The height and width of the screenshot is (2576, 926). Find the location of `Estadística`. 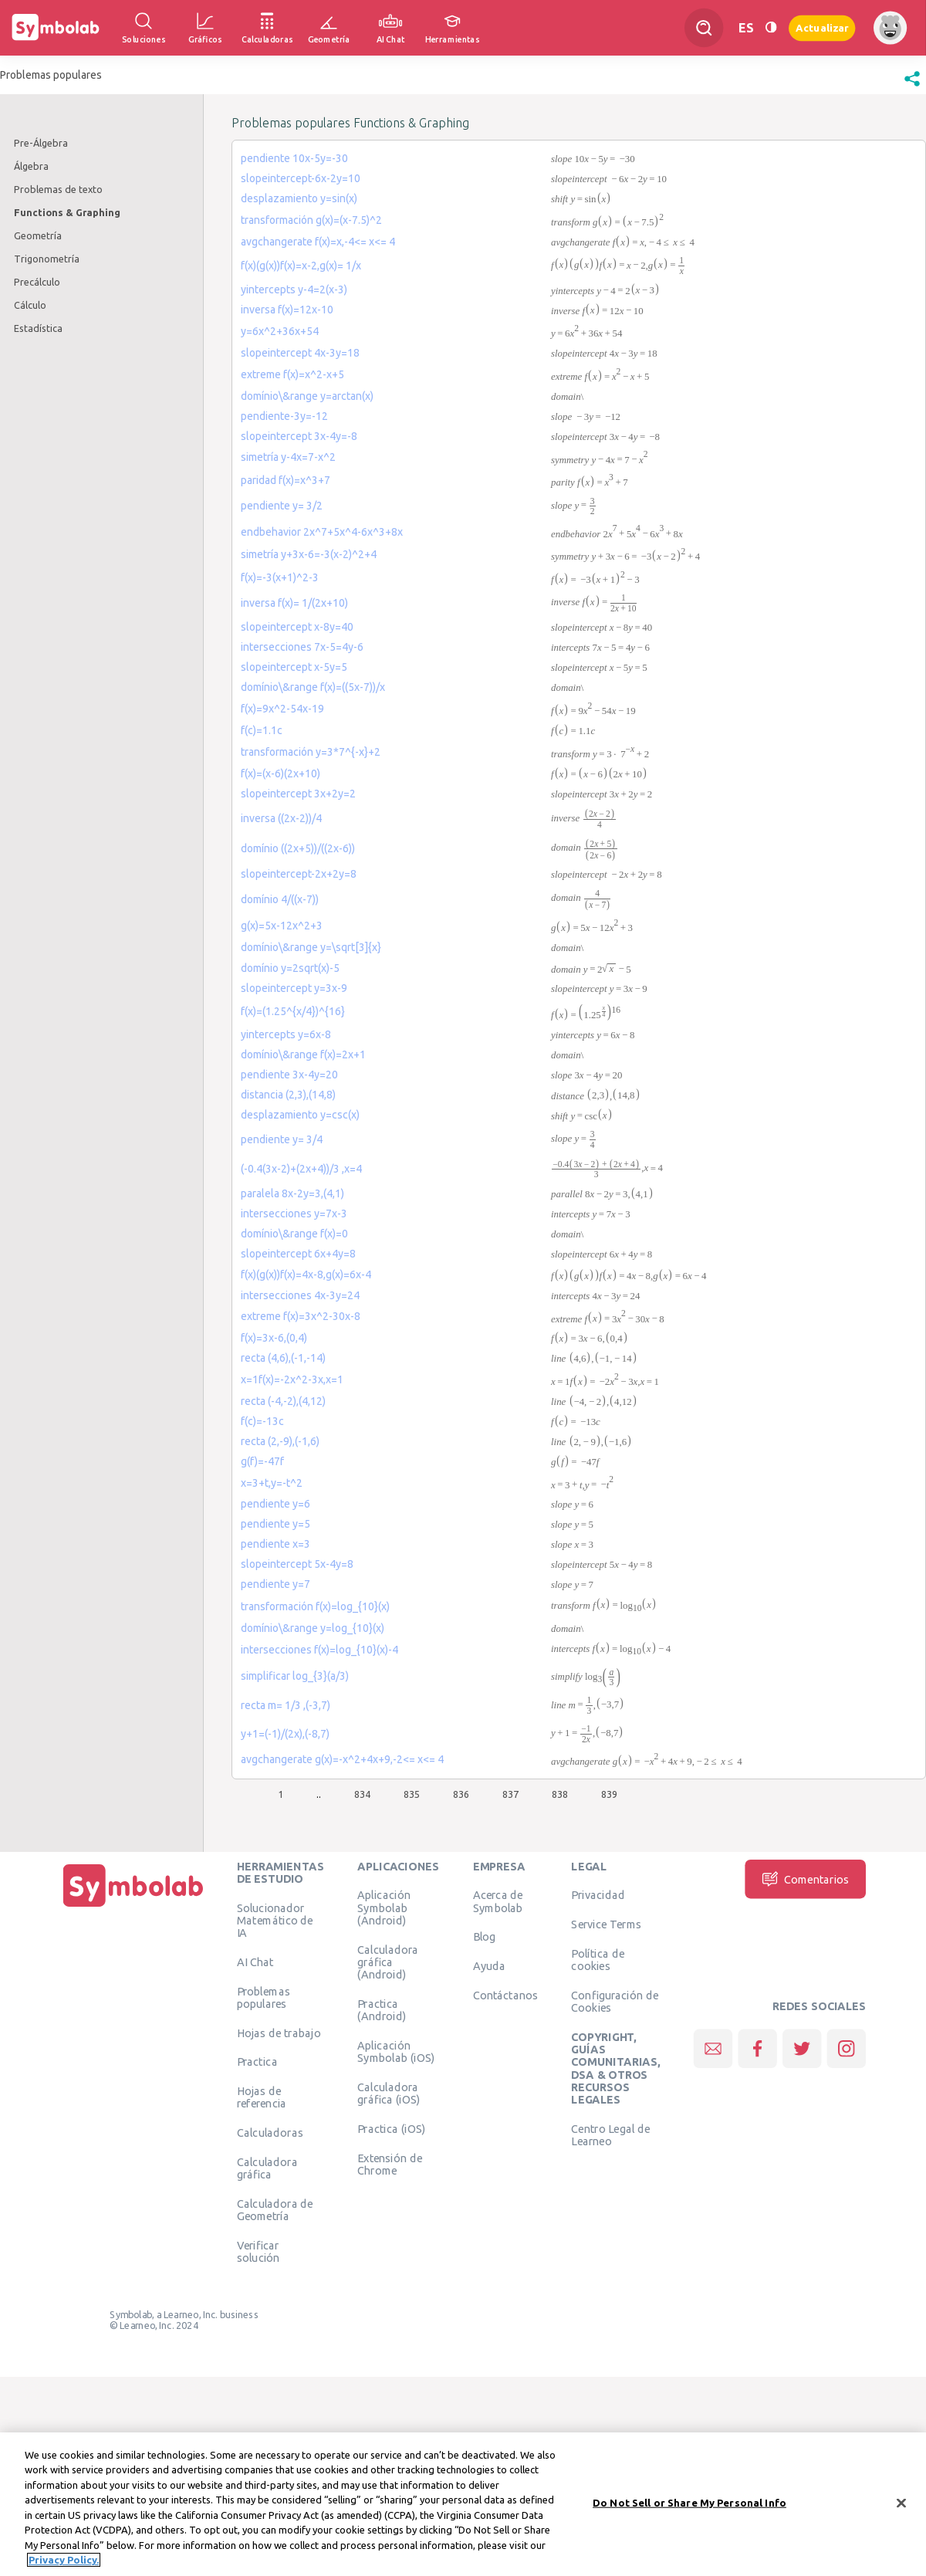

Estadística is located at coordinates (38, 328).